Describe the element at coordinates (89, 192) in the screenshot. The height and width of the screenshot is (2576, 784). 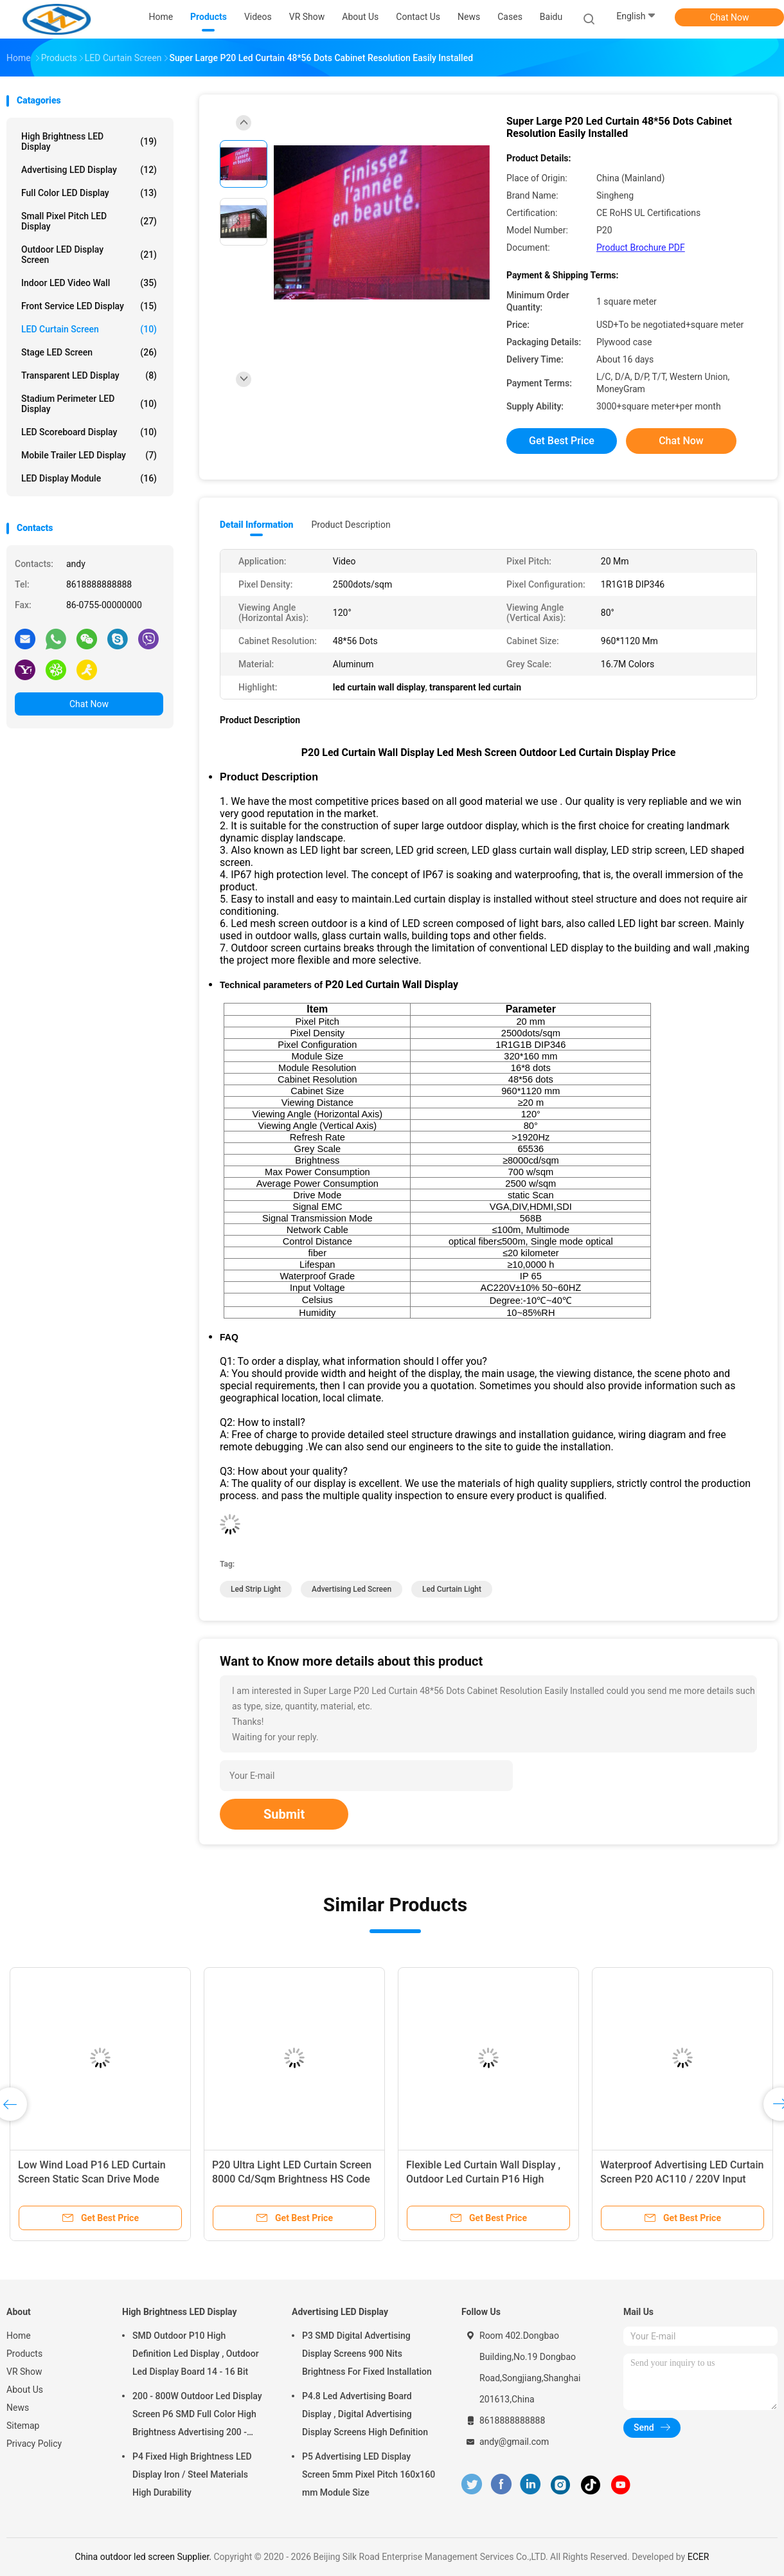
I see `Full Color LED Display` at that location.